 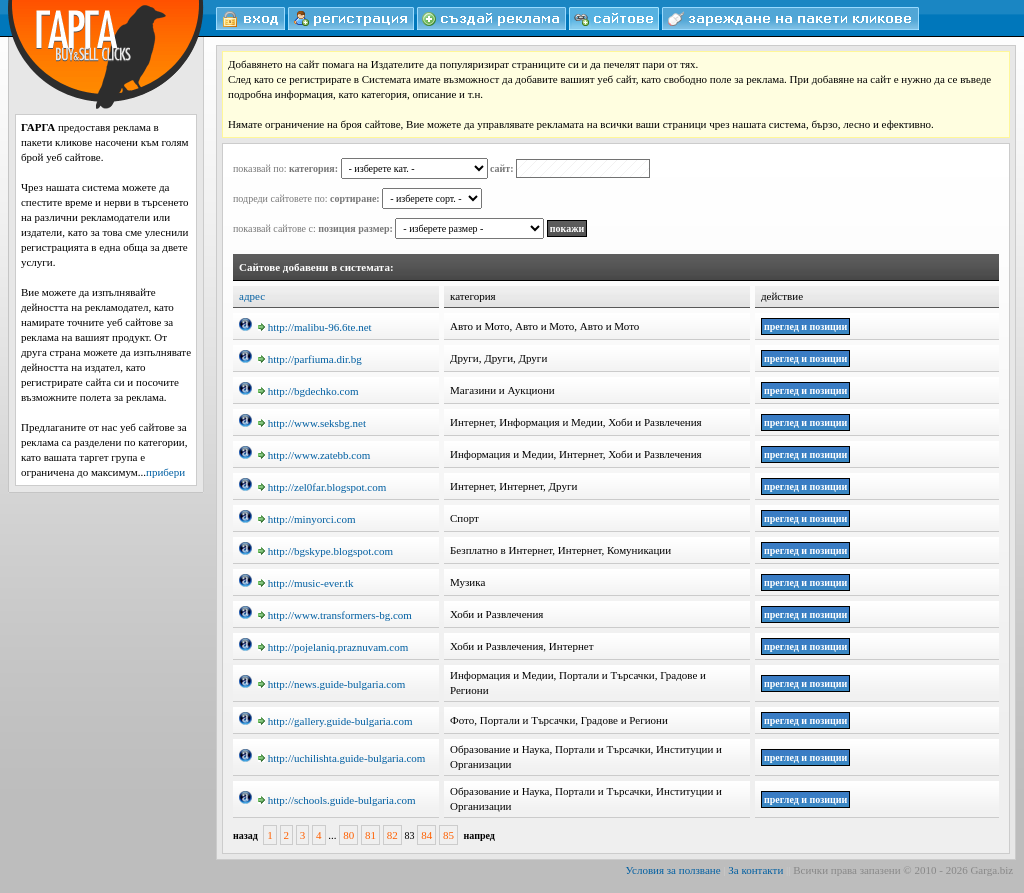 I want to click on http://uchilishta.guide-bulgaria.com, so click(x=342, y=758).